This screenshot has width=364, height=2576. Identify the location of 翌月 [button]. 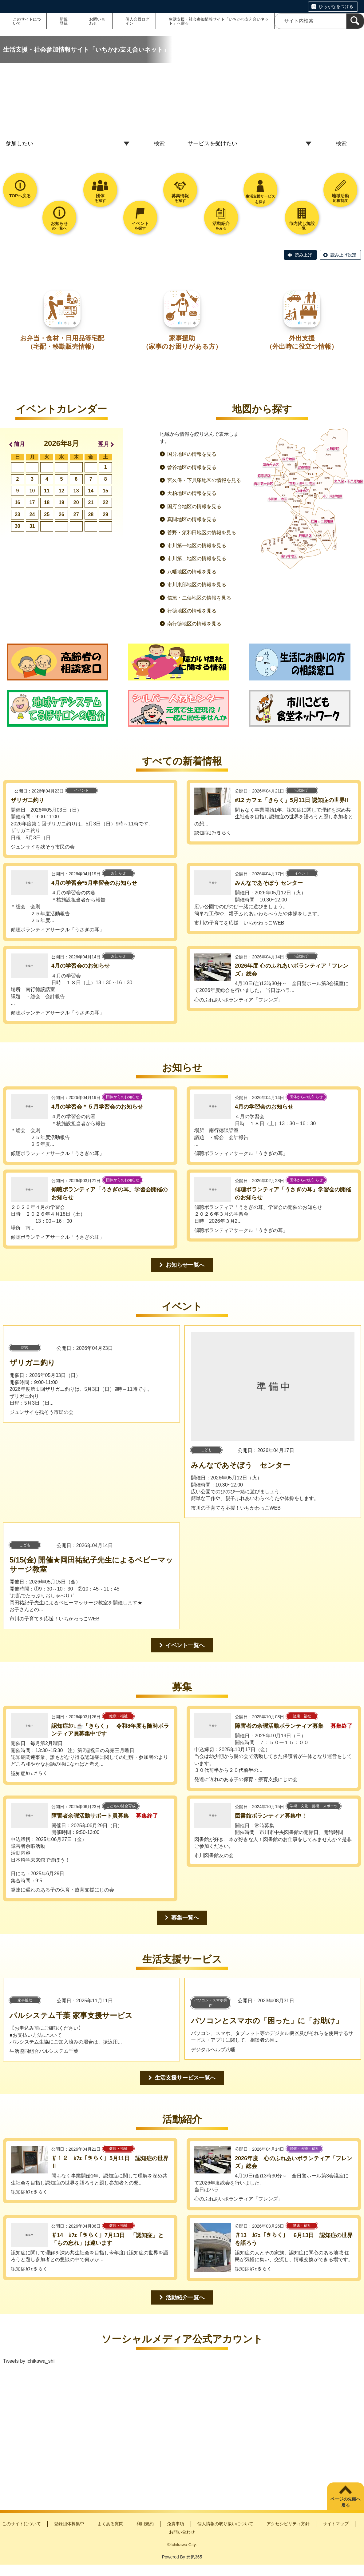
(103, 444).